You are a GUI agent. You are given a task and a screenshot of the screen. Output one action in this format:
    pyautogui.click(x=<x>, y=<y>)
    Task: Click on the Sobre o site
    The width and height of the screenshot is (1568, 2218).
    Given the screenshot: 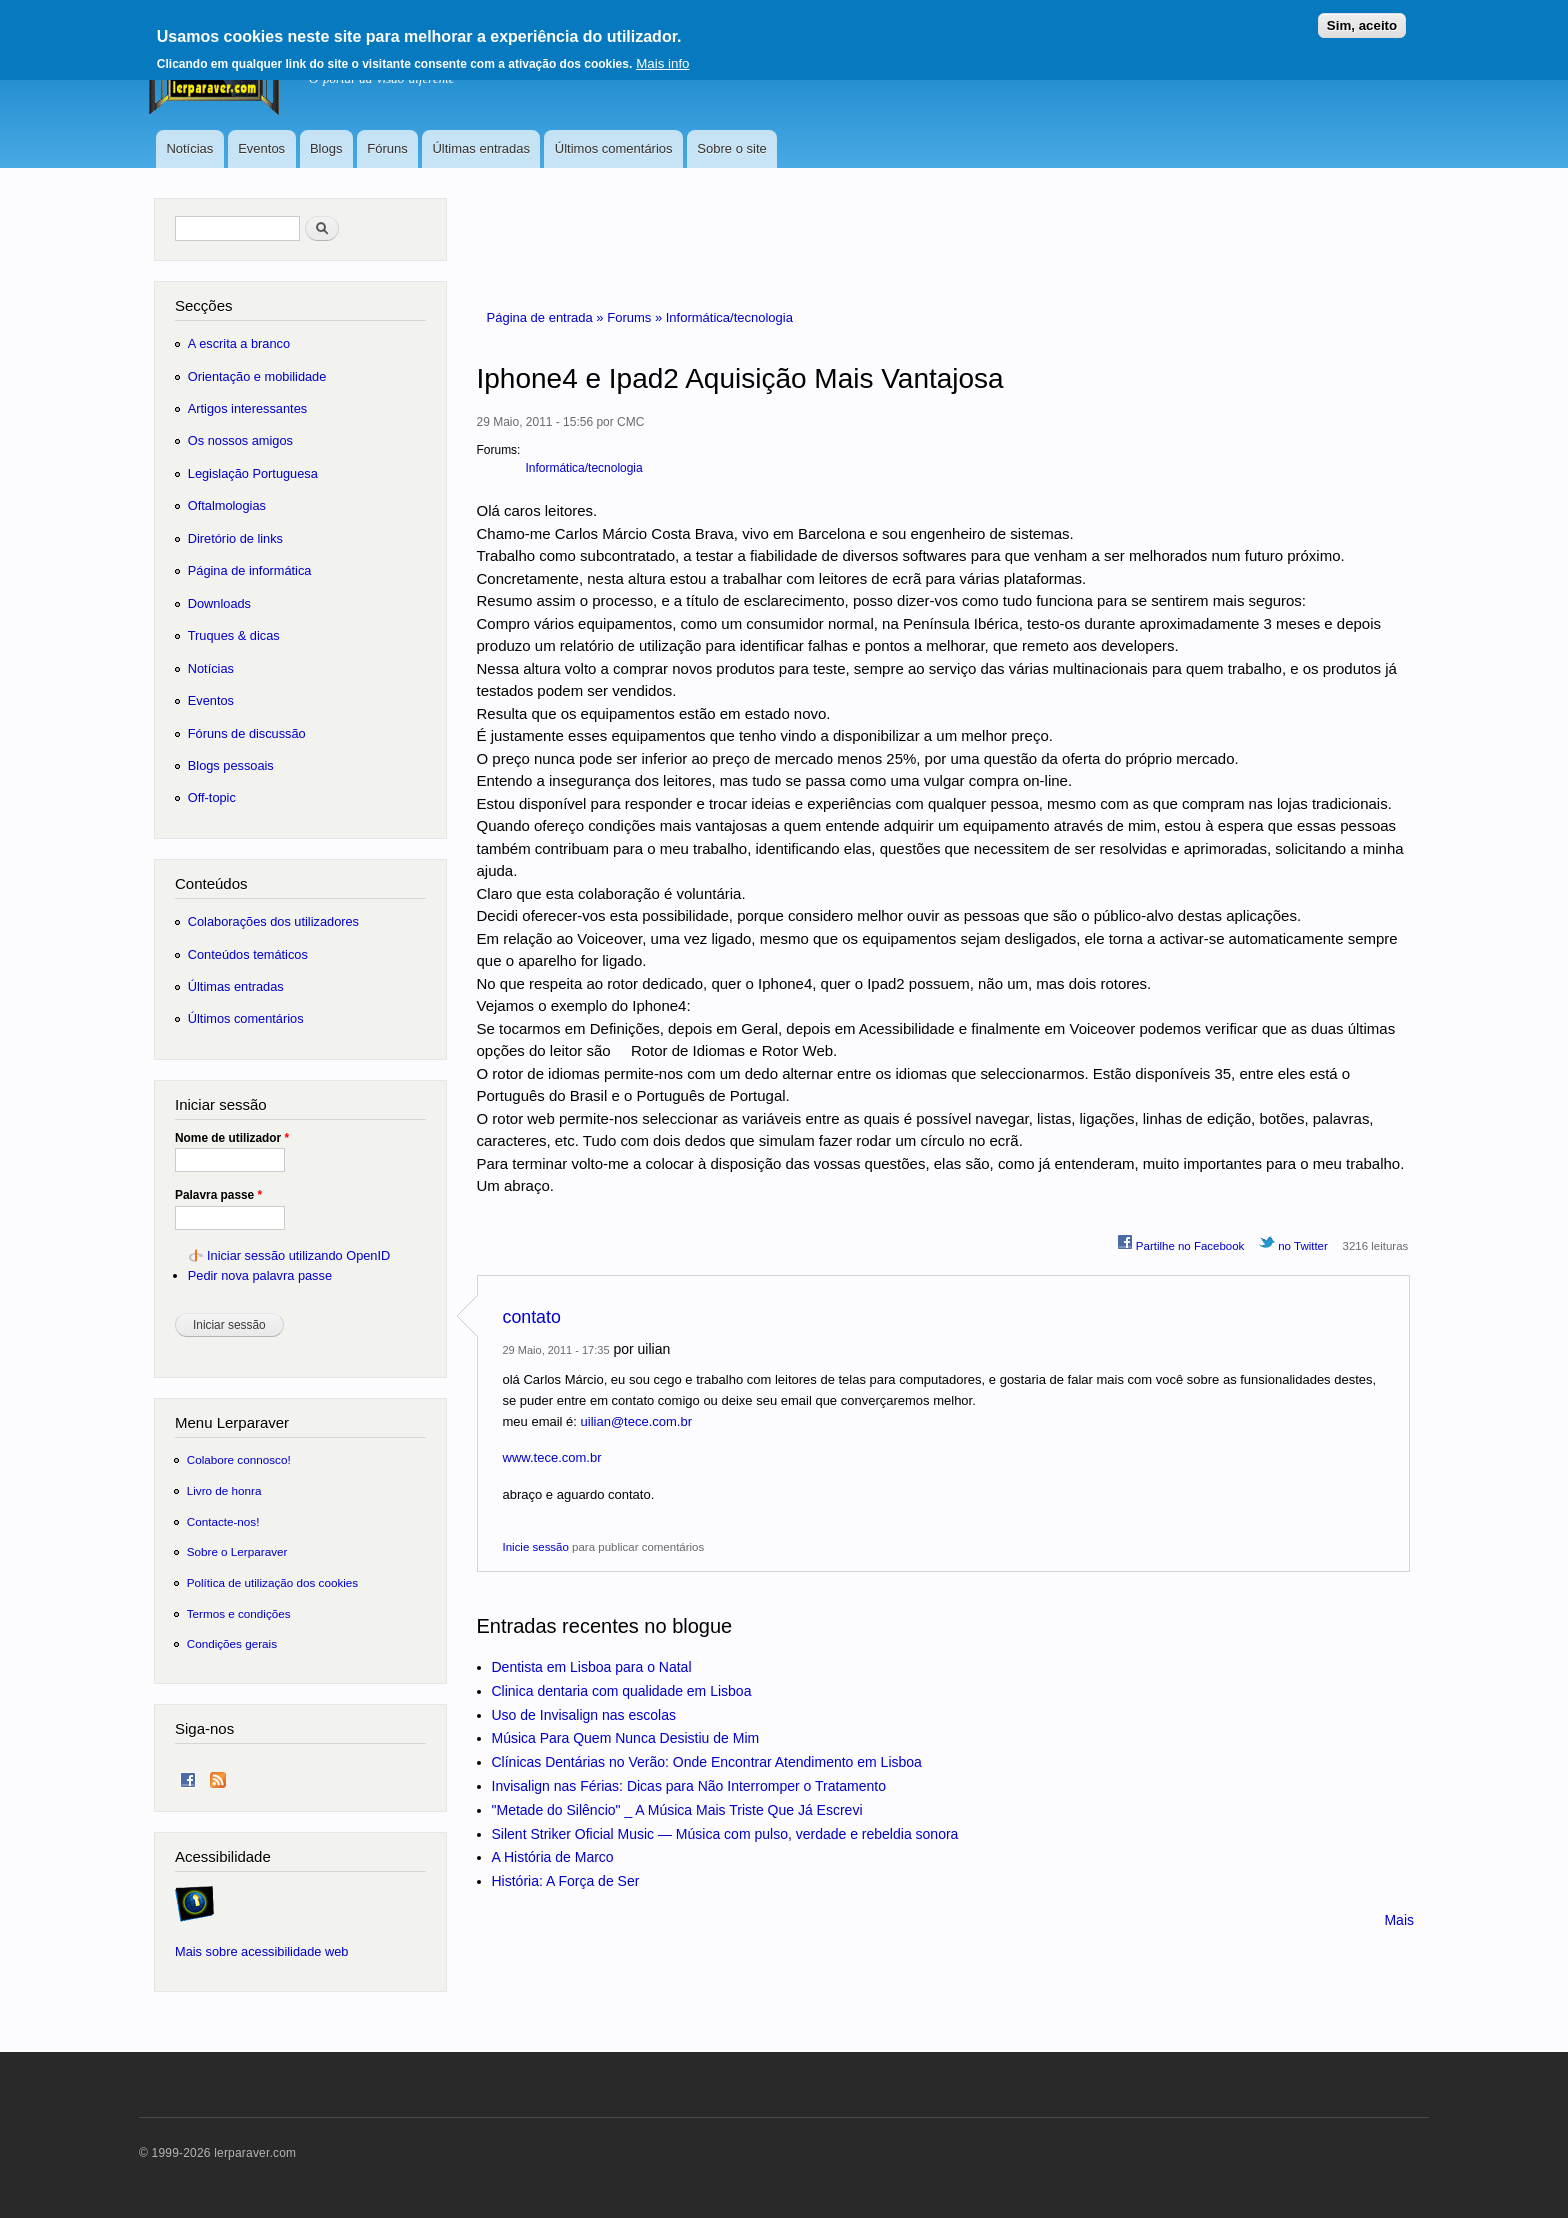 What is the action you would take?
    pyautogui.click(x=731, y=148)
    